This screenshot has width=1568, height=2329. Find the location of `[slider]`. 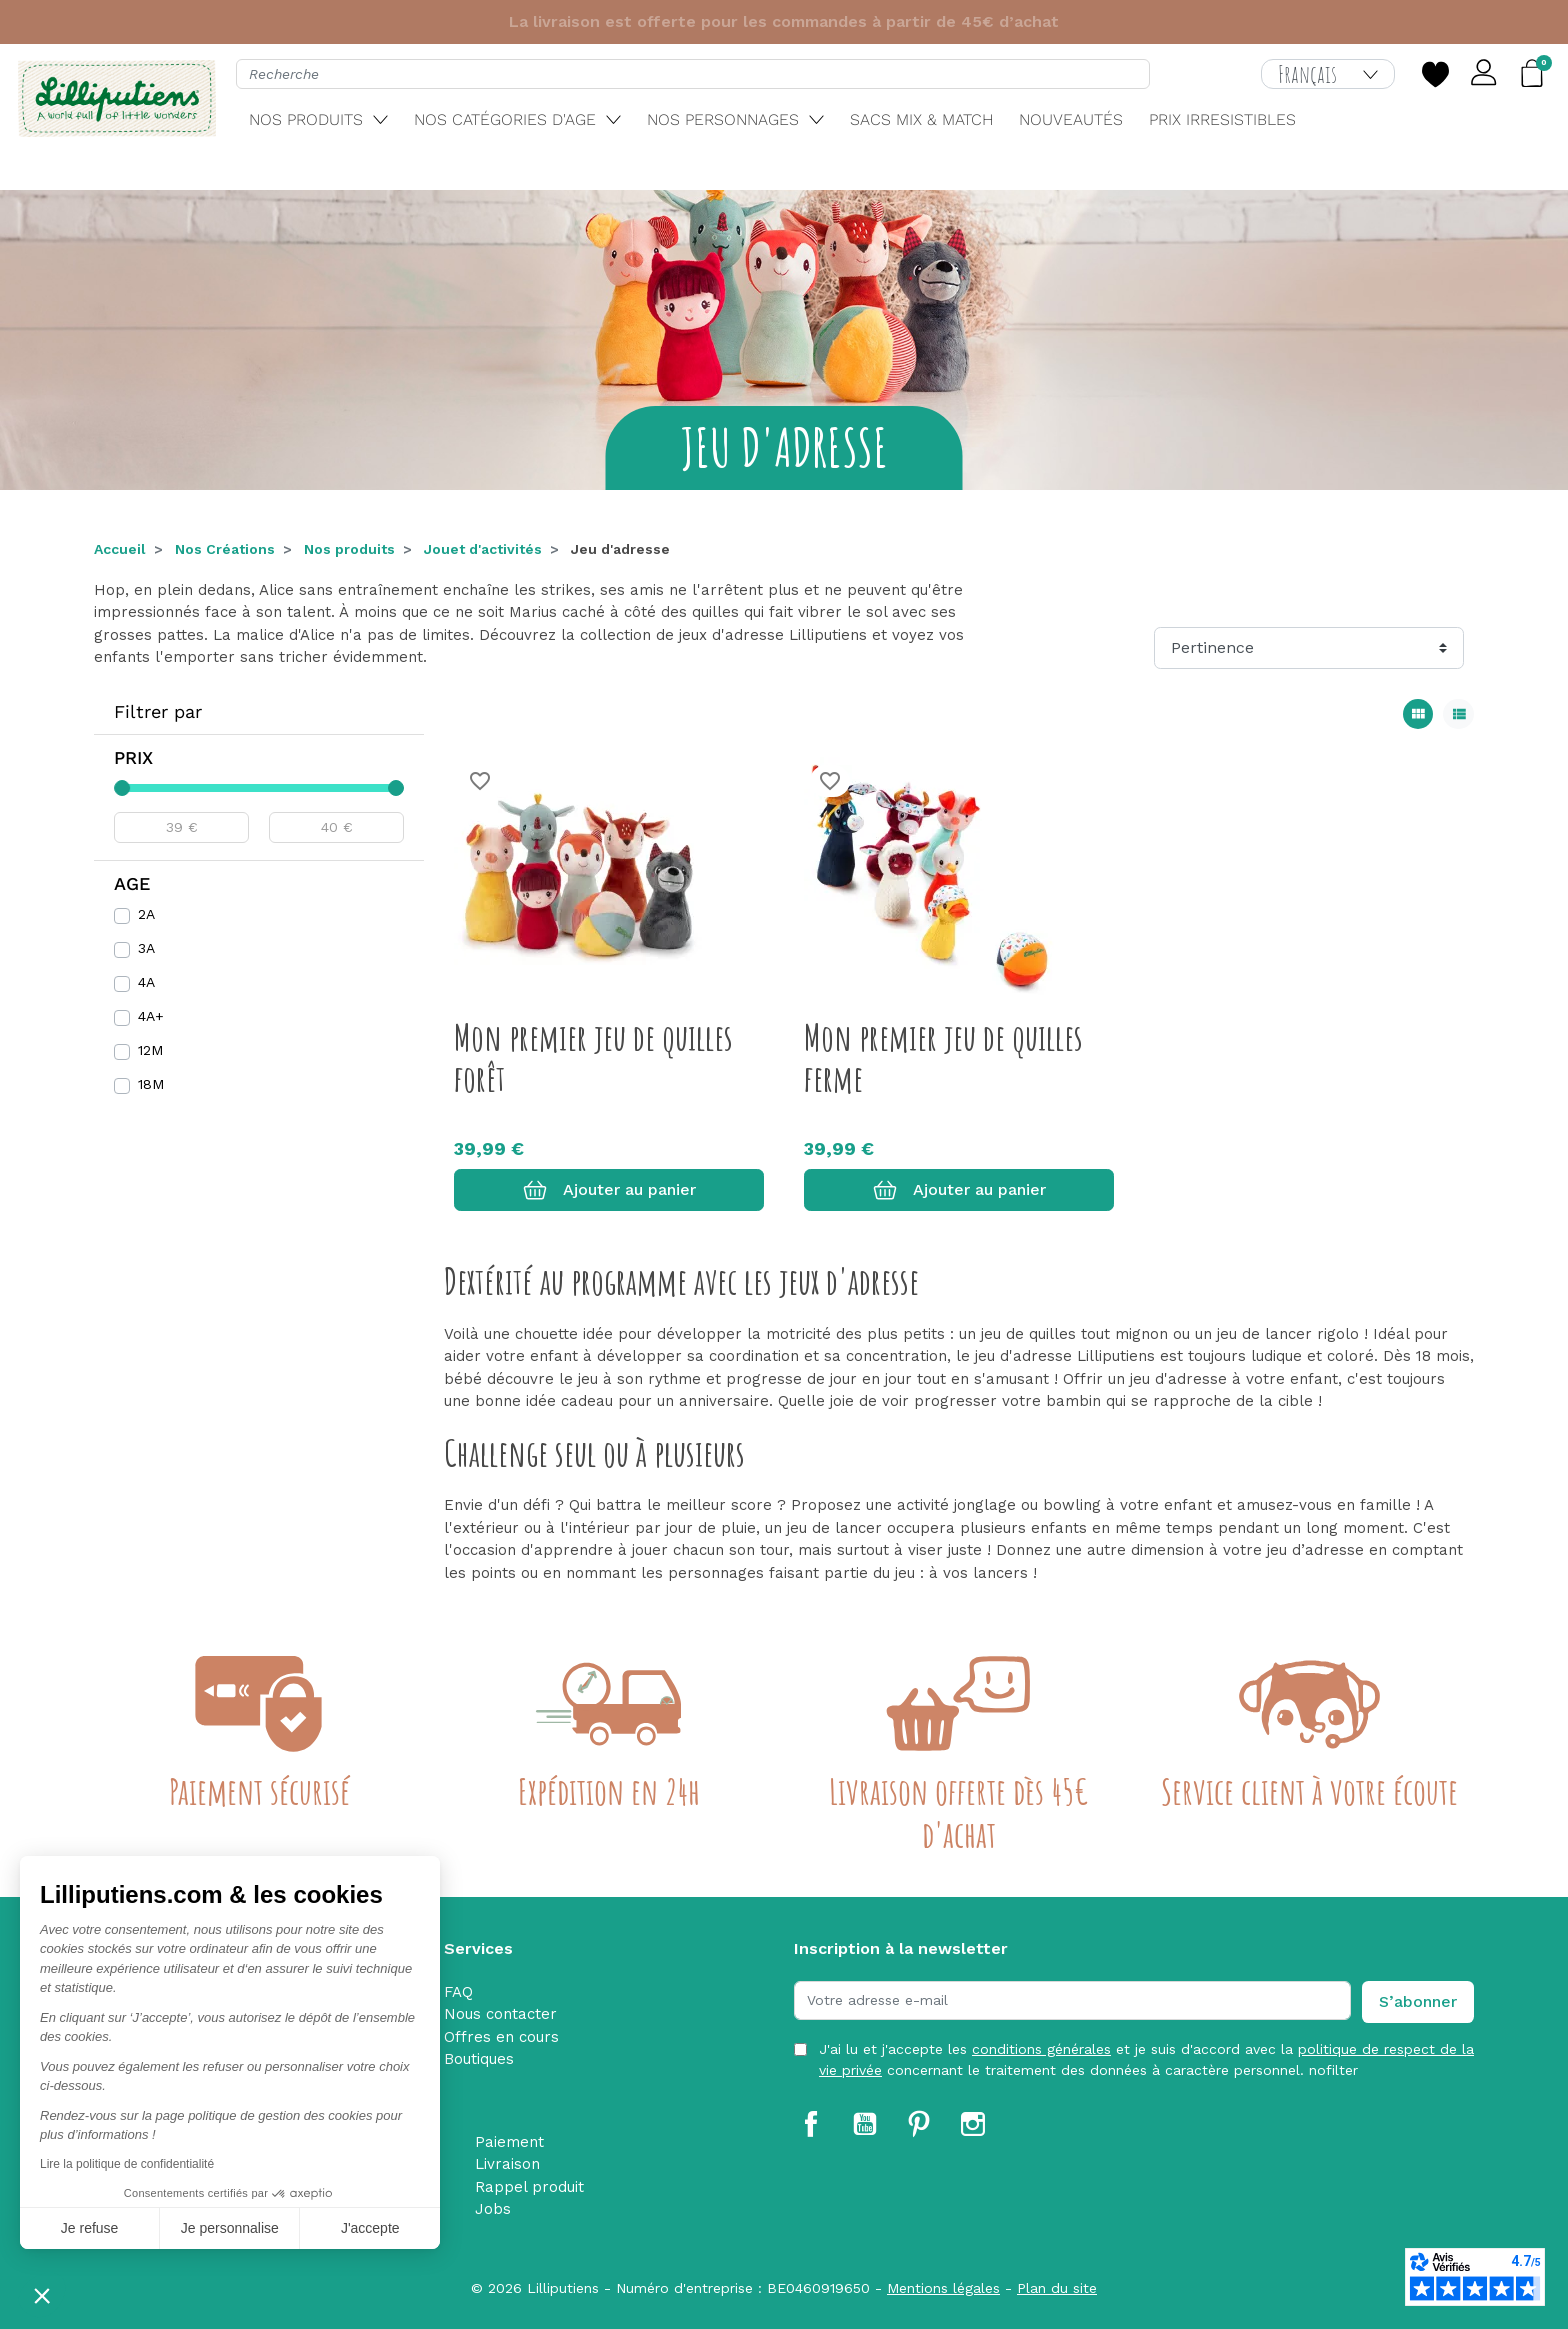

[slider] is located at coordinates (122, 788).